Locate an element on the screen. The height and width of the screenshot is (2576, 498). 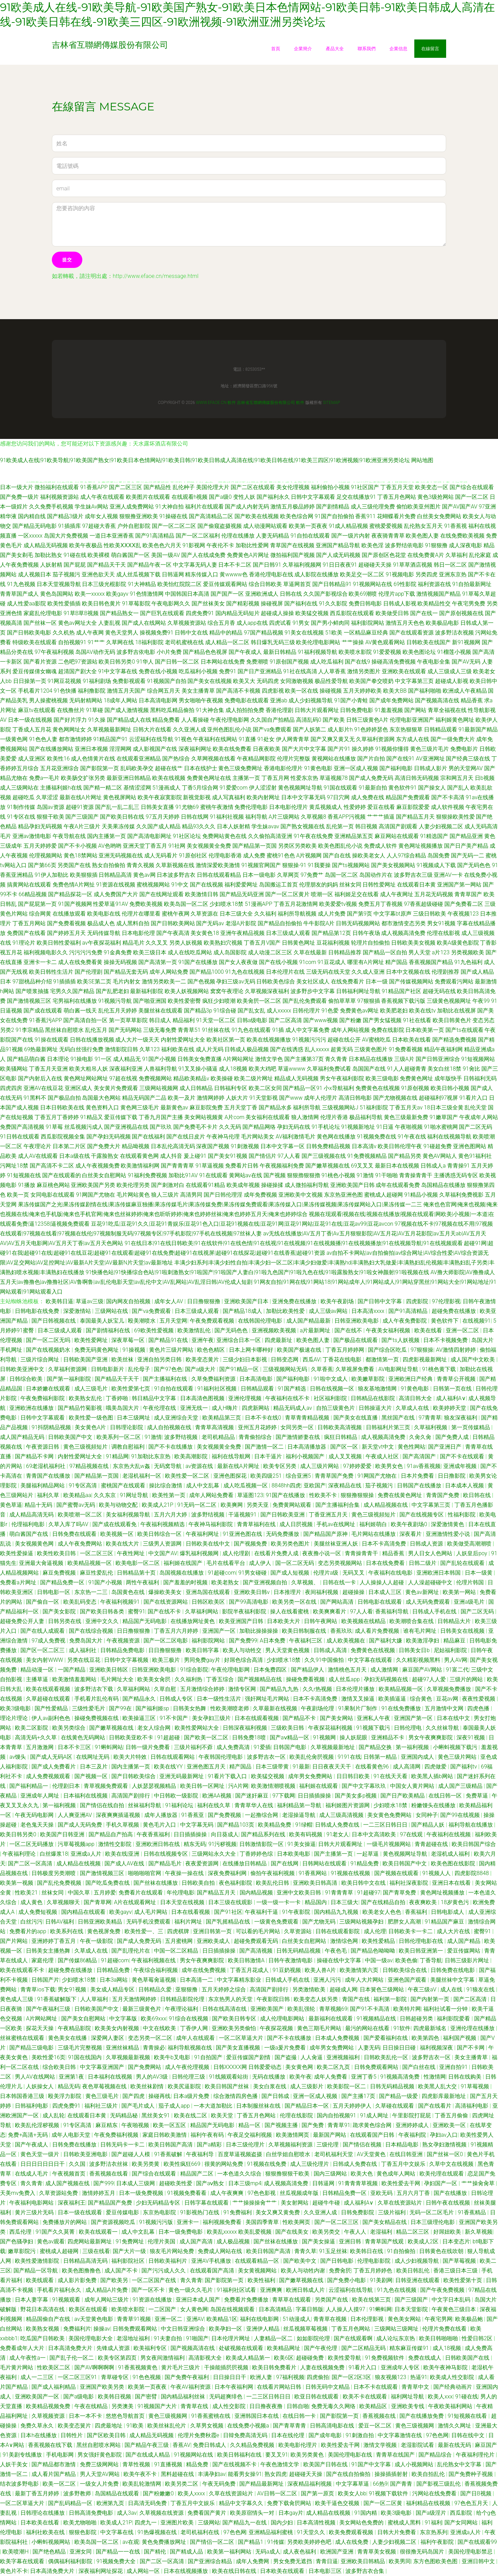
Sitemap is located at coordinates (331, 402).